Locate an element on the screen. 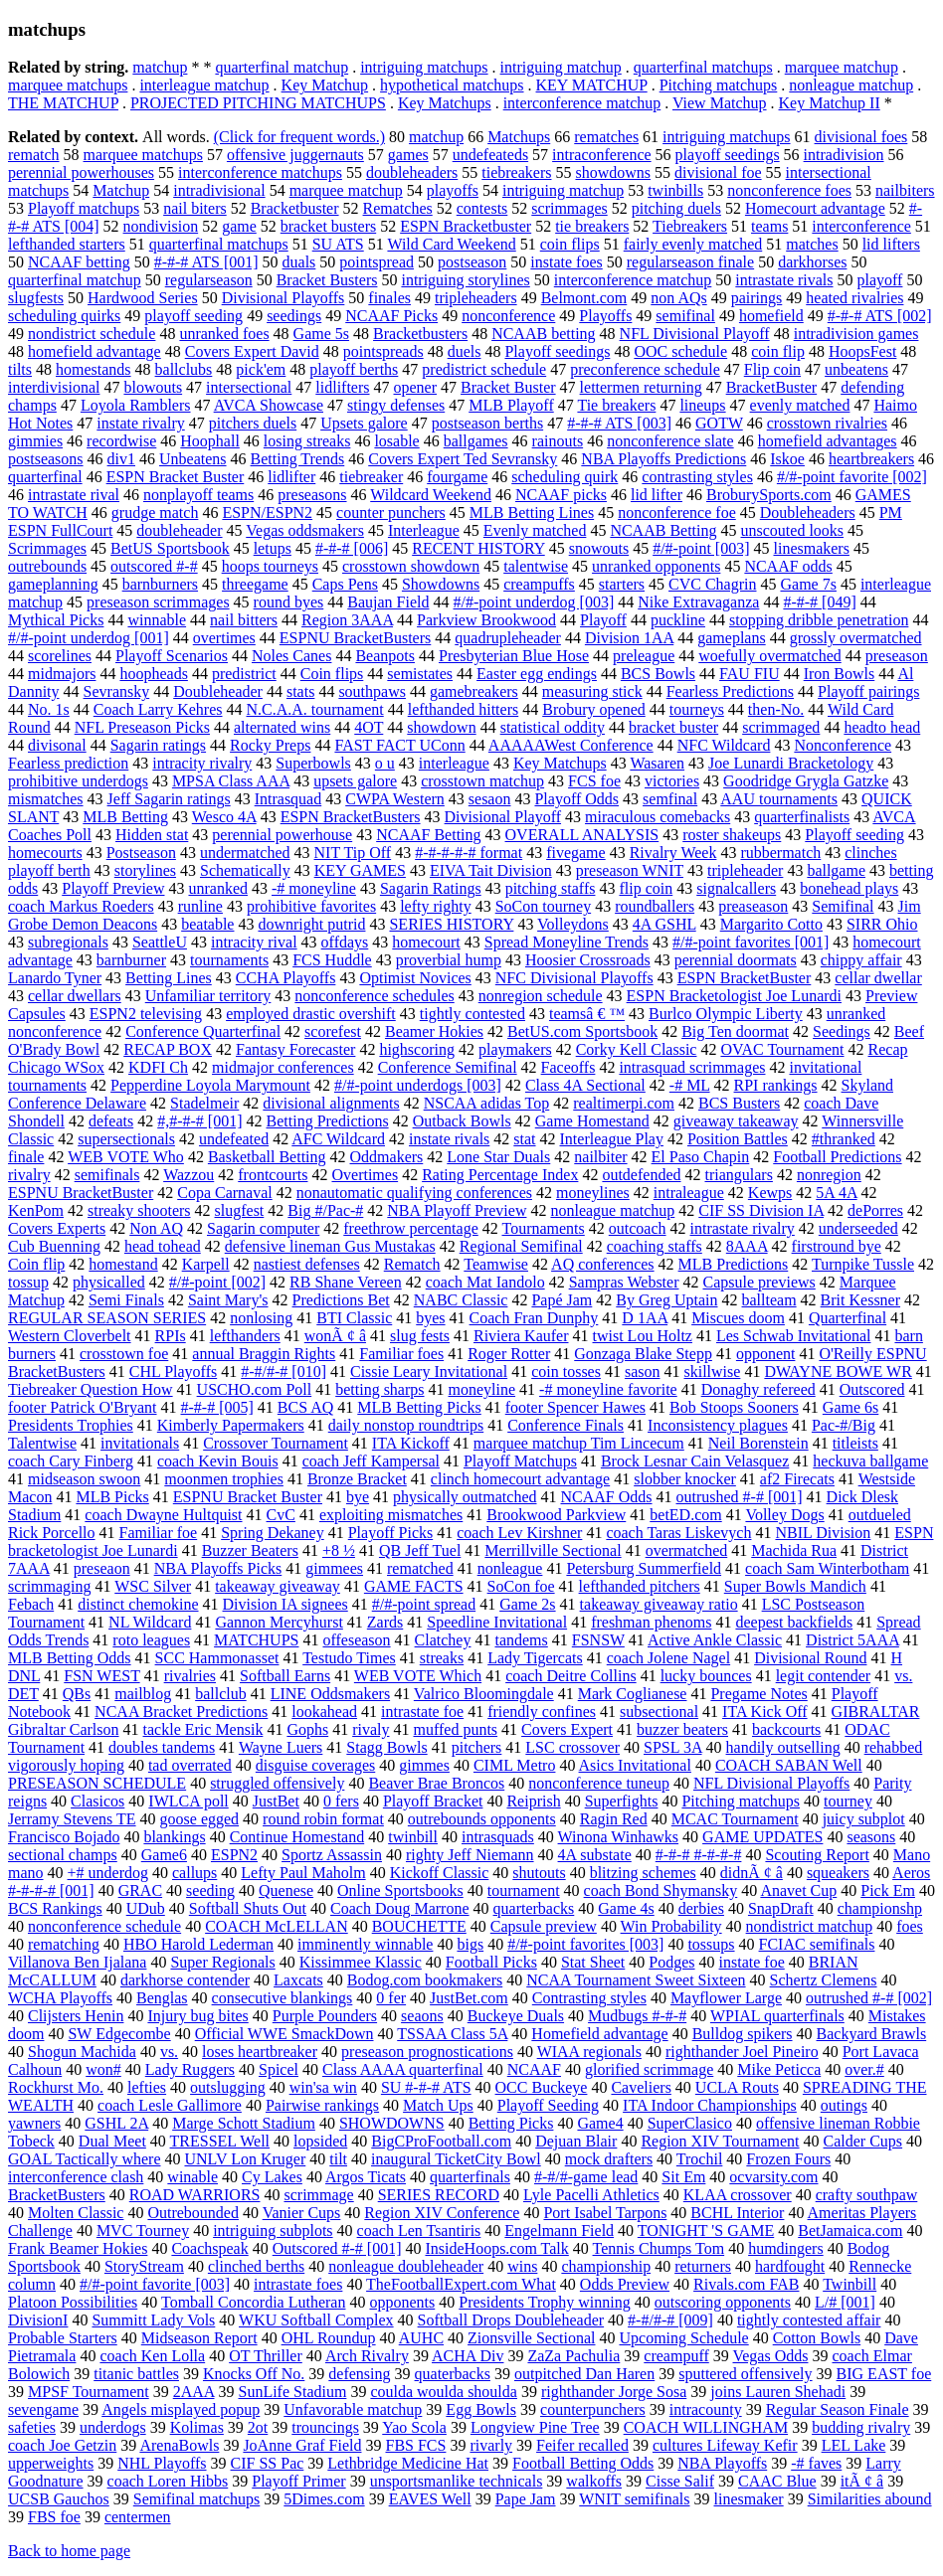  NFC Divisional Playoffs is located at coordinates (574, 977).